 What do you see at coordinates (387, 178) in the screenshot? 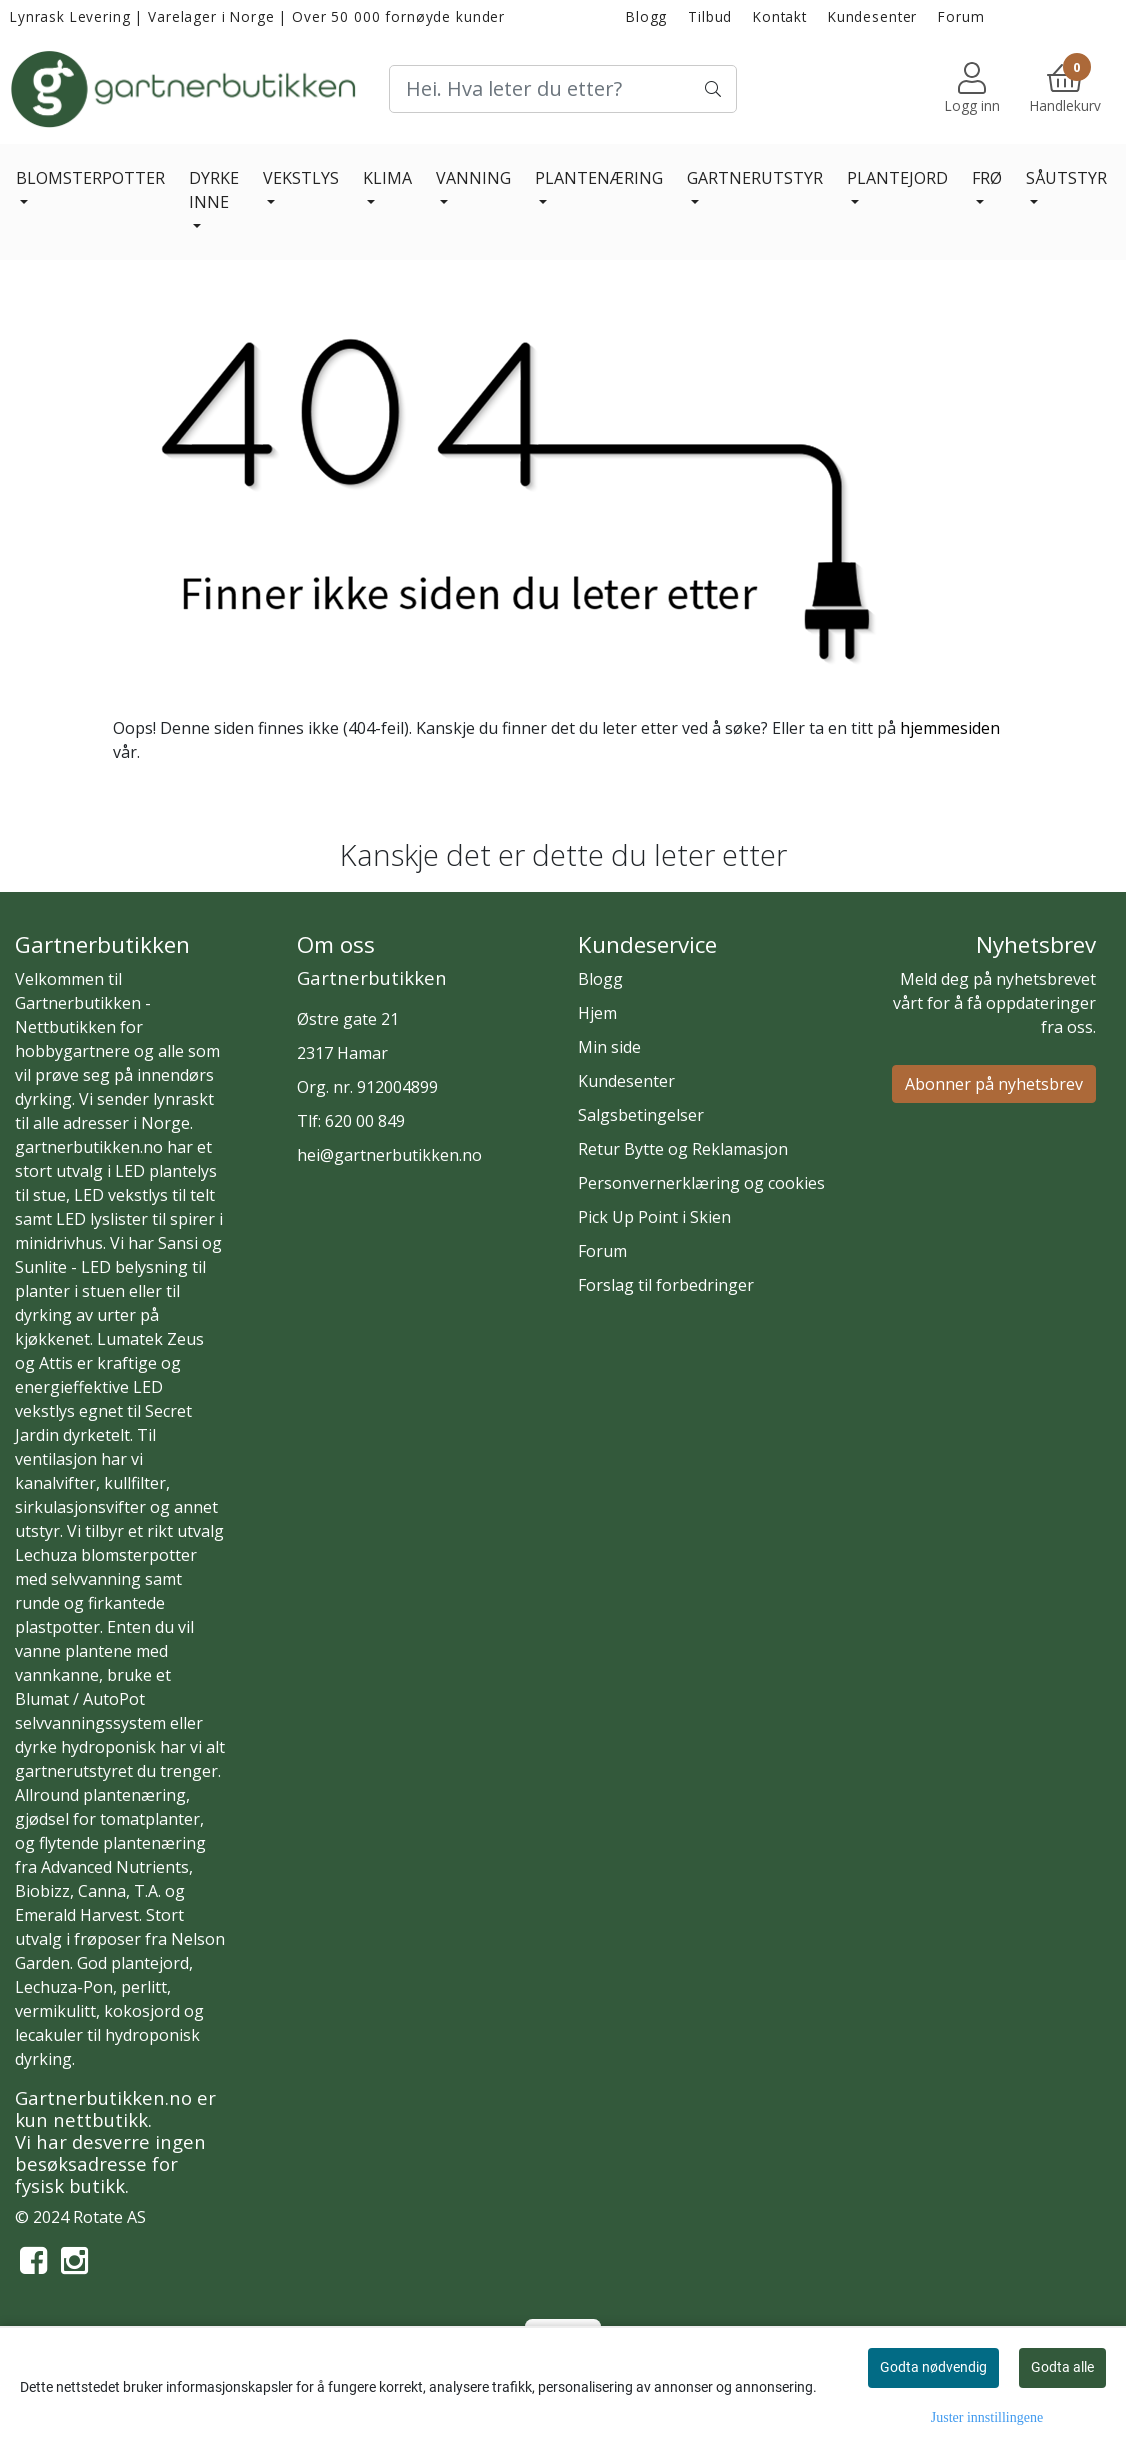
I see `KLIMA` at bounding box center [387, 178].